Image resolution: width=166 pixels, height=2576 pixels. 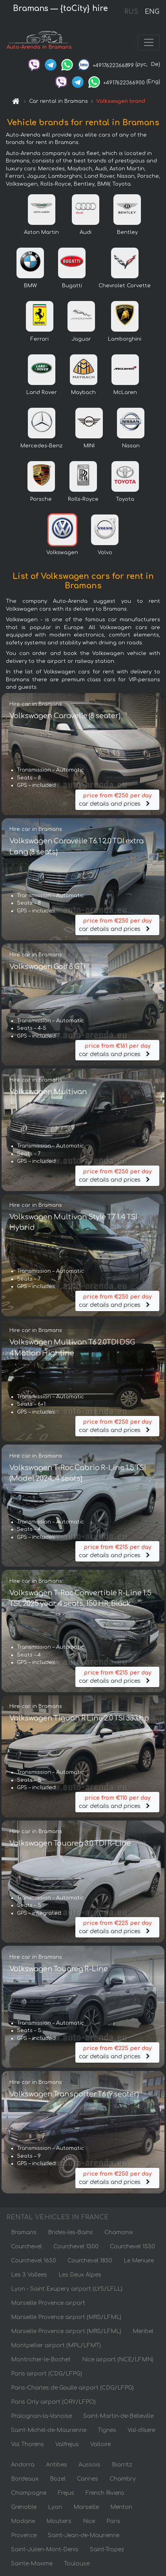 I want to click on Courchevel 1550, so click(x=132, y=2246).